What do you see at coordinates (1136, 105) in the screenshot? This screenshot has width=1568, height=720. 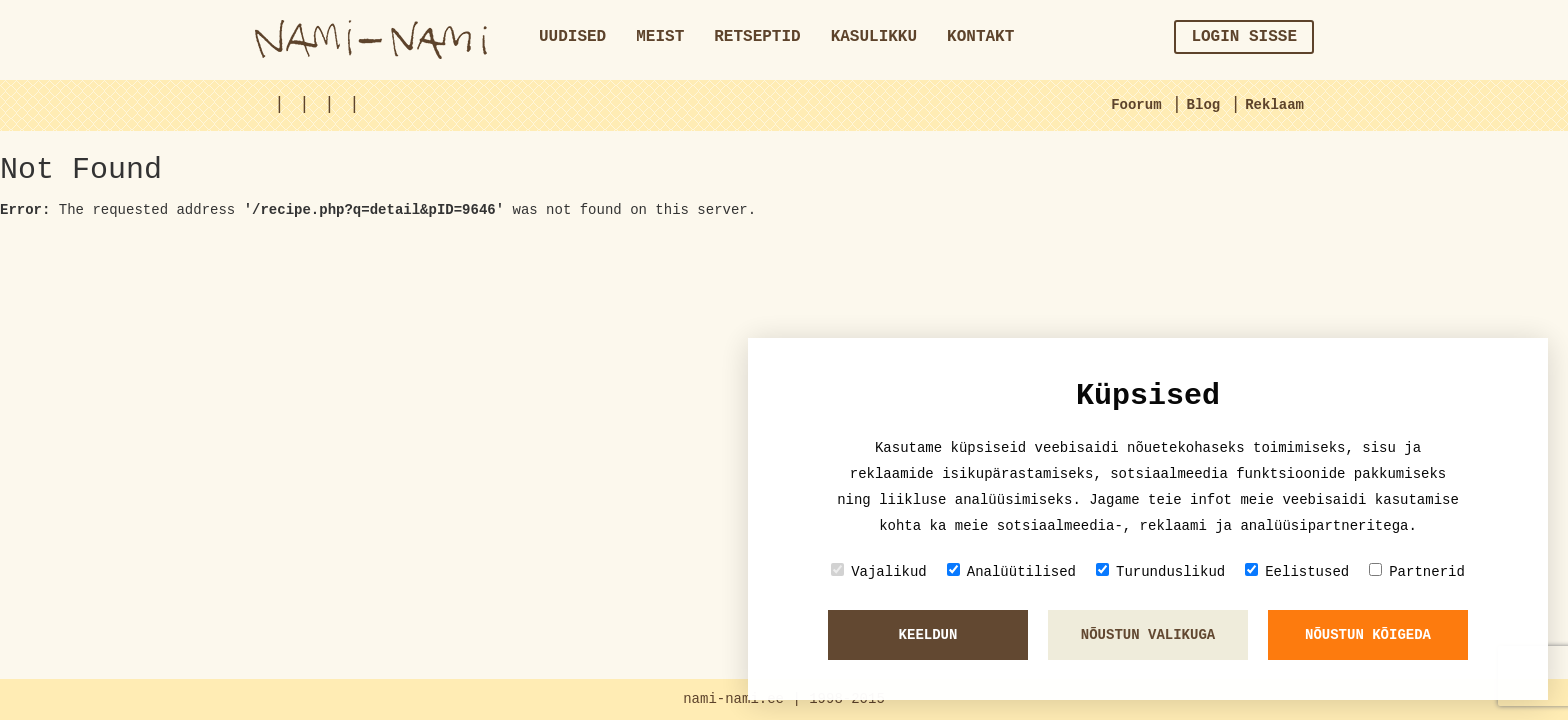 I see `Foorum` at bounding box center [1136, 105].